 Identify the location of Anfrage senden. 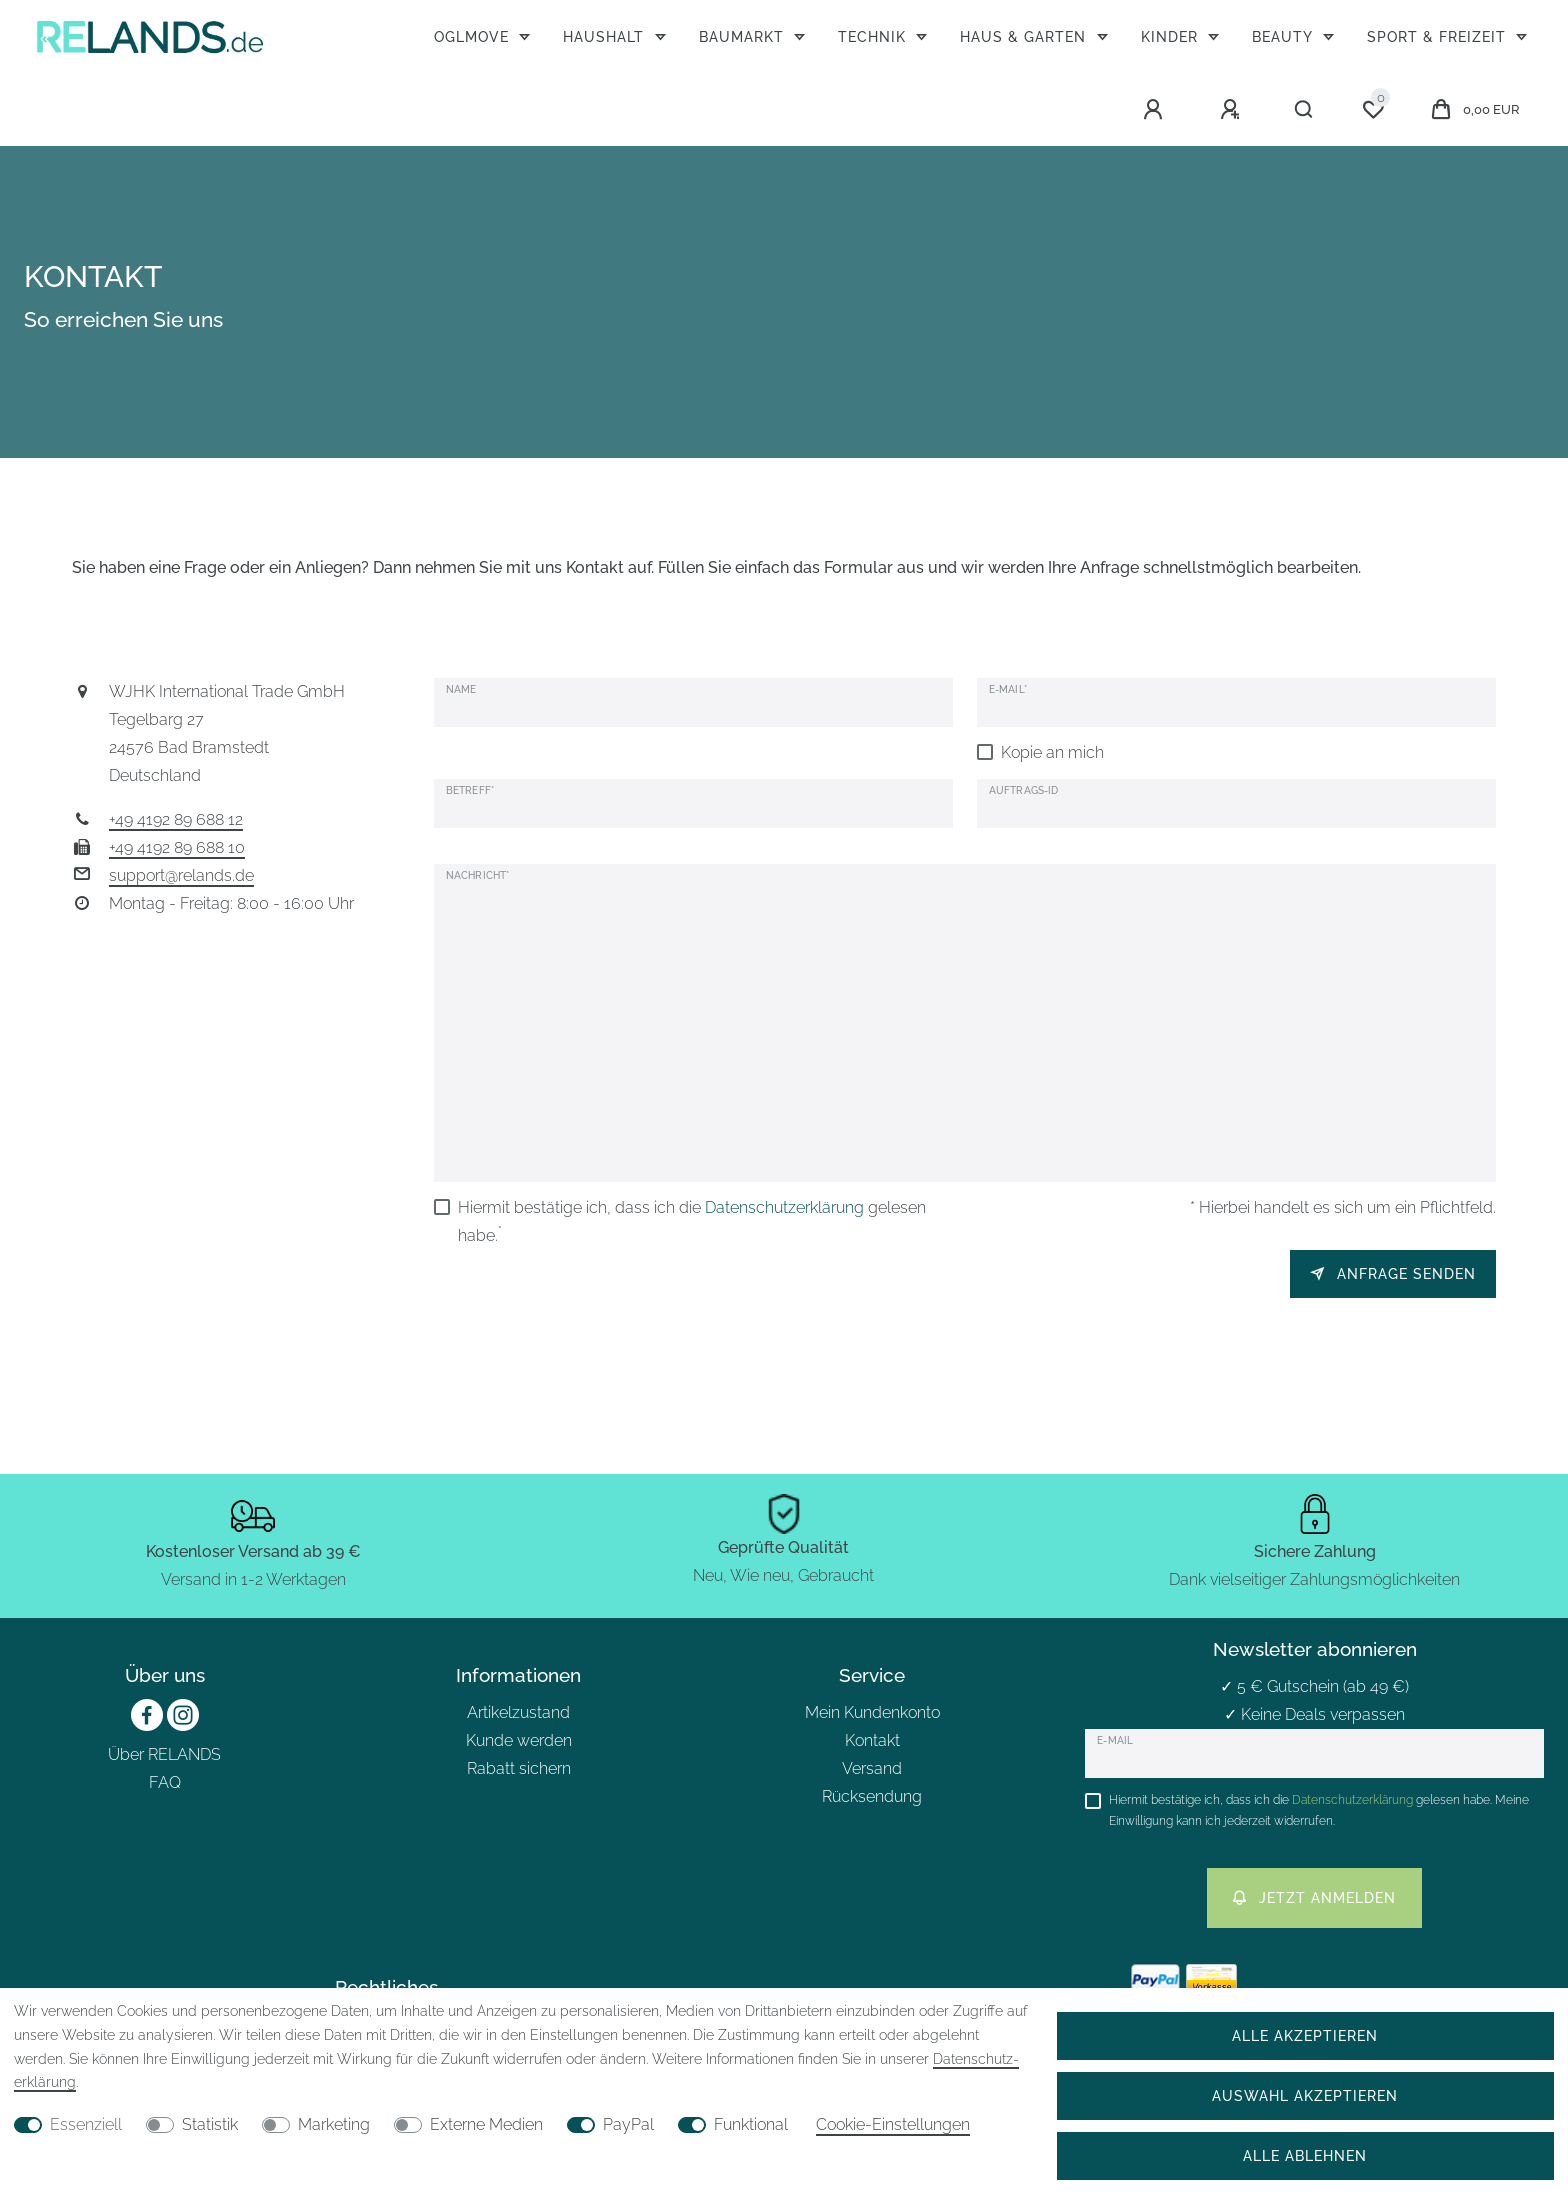
(1393, 1273).